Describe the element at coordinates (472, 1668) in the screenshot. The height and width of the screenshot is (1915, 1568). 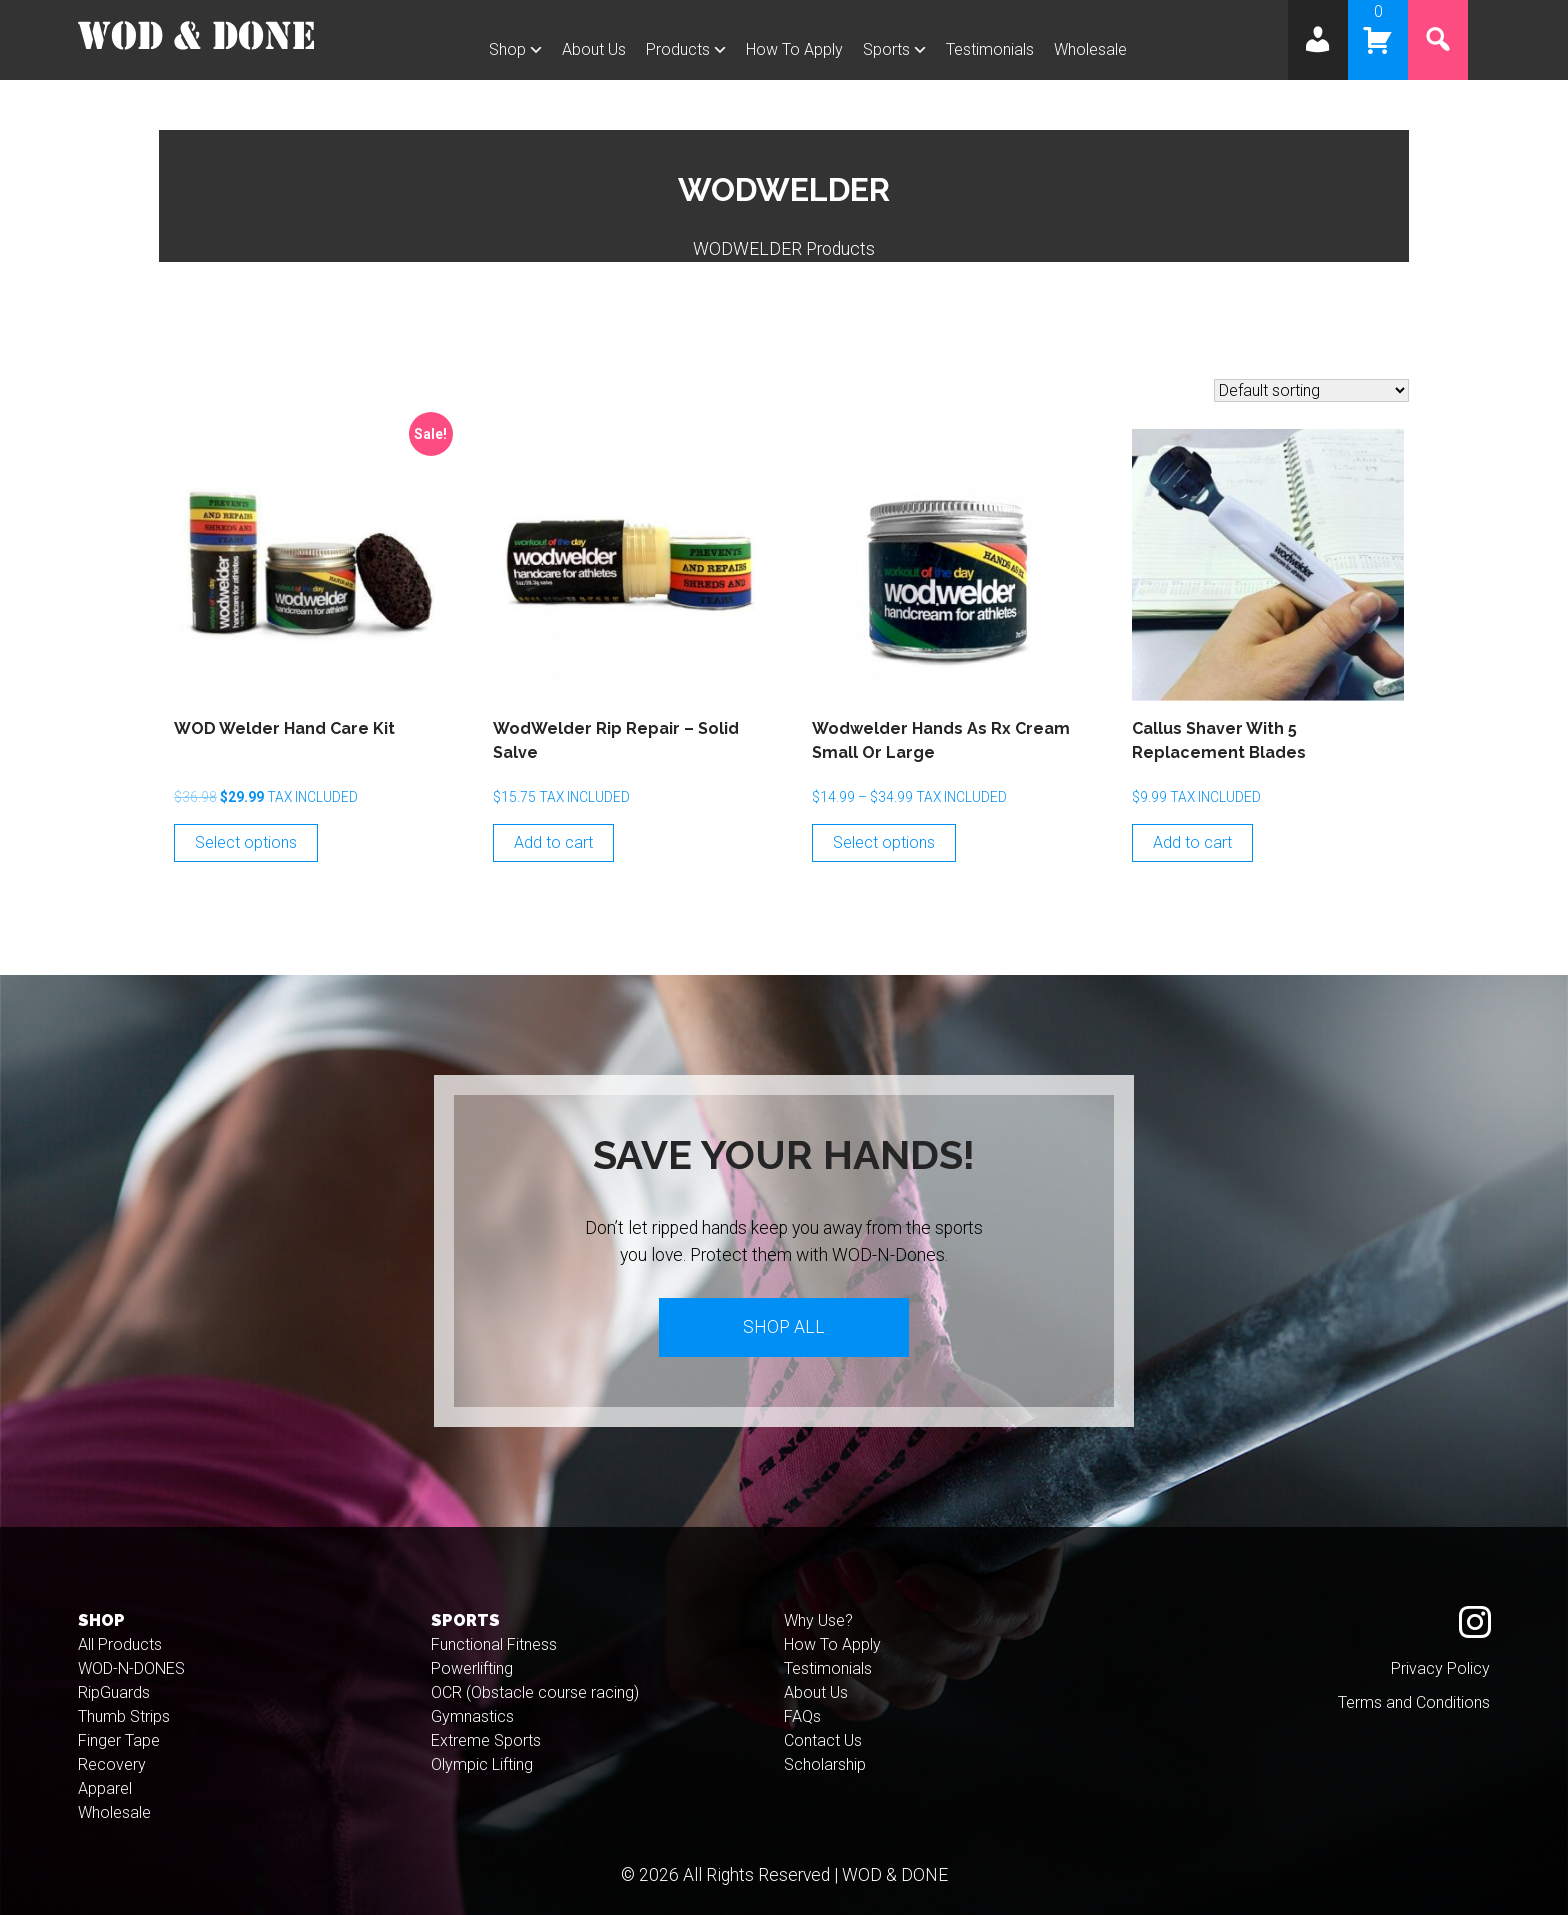
I see `Powerlifting` at that location.